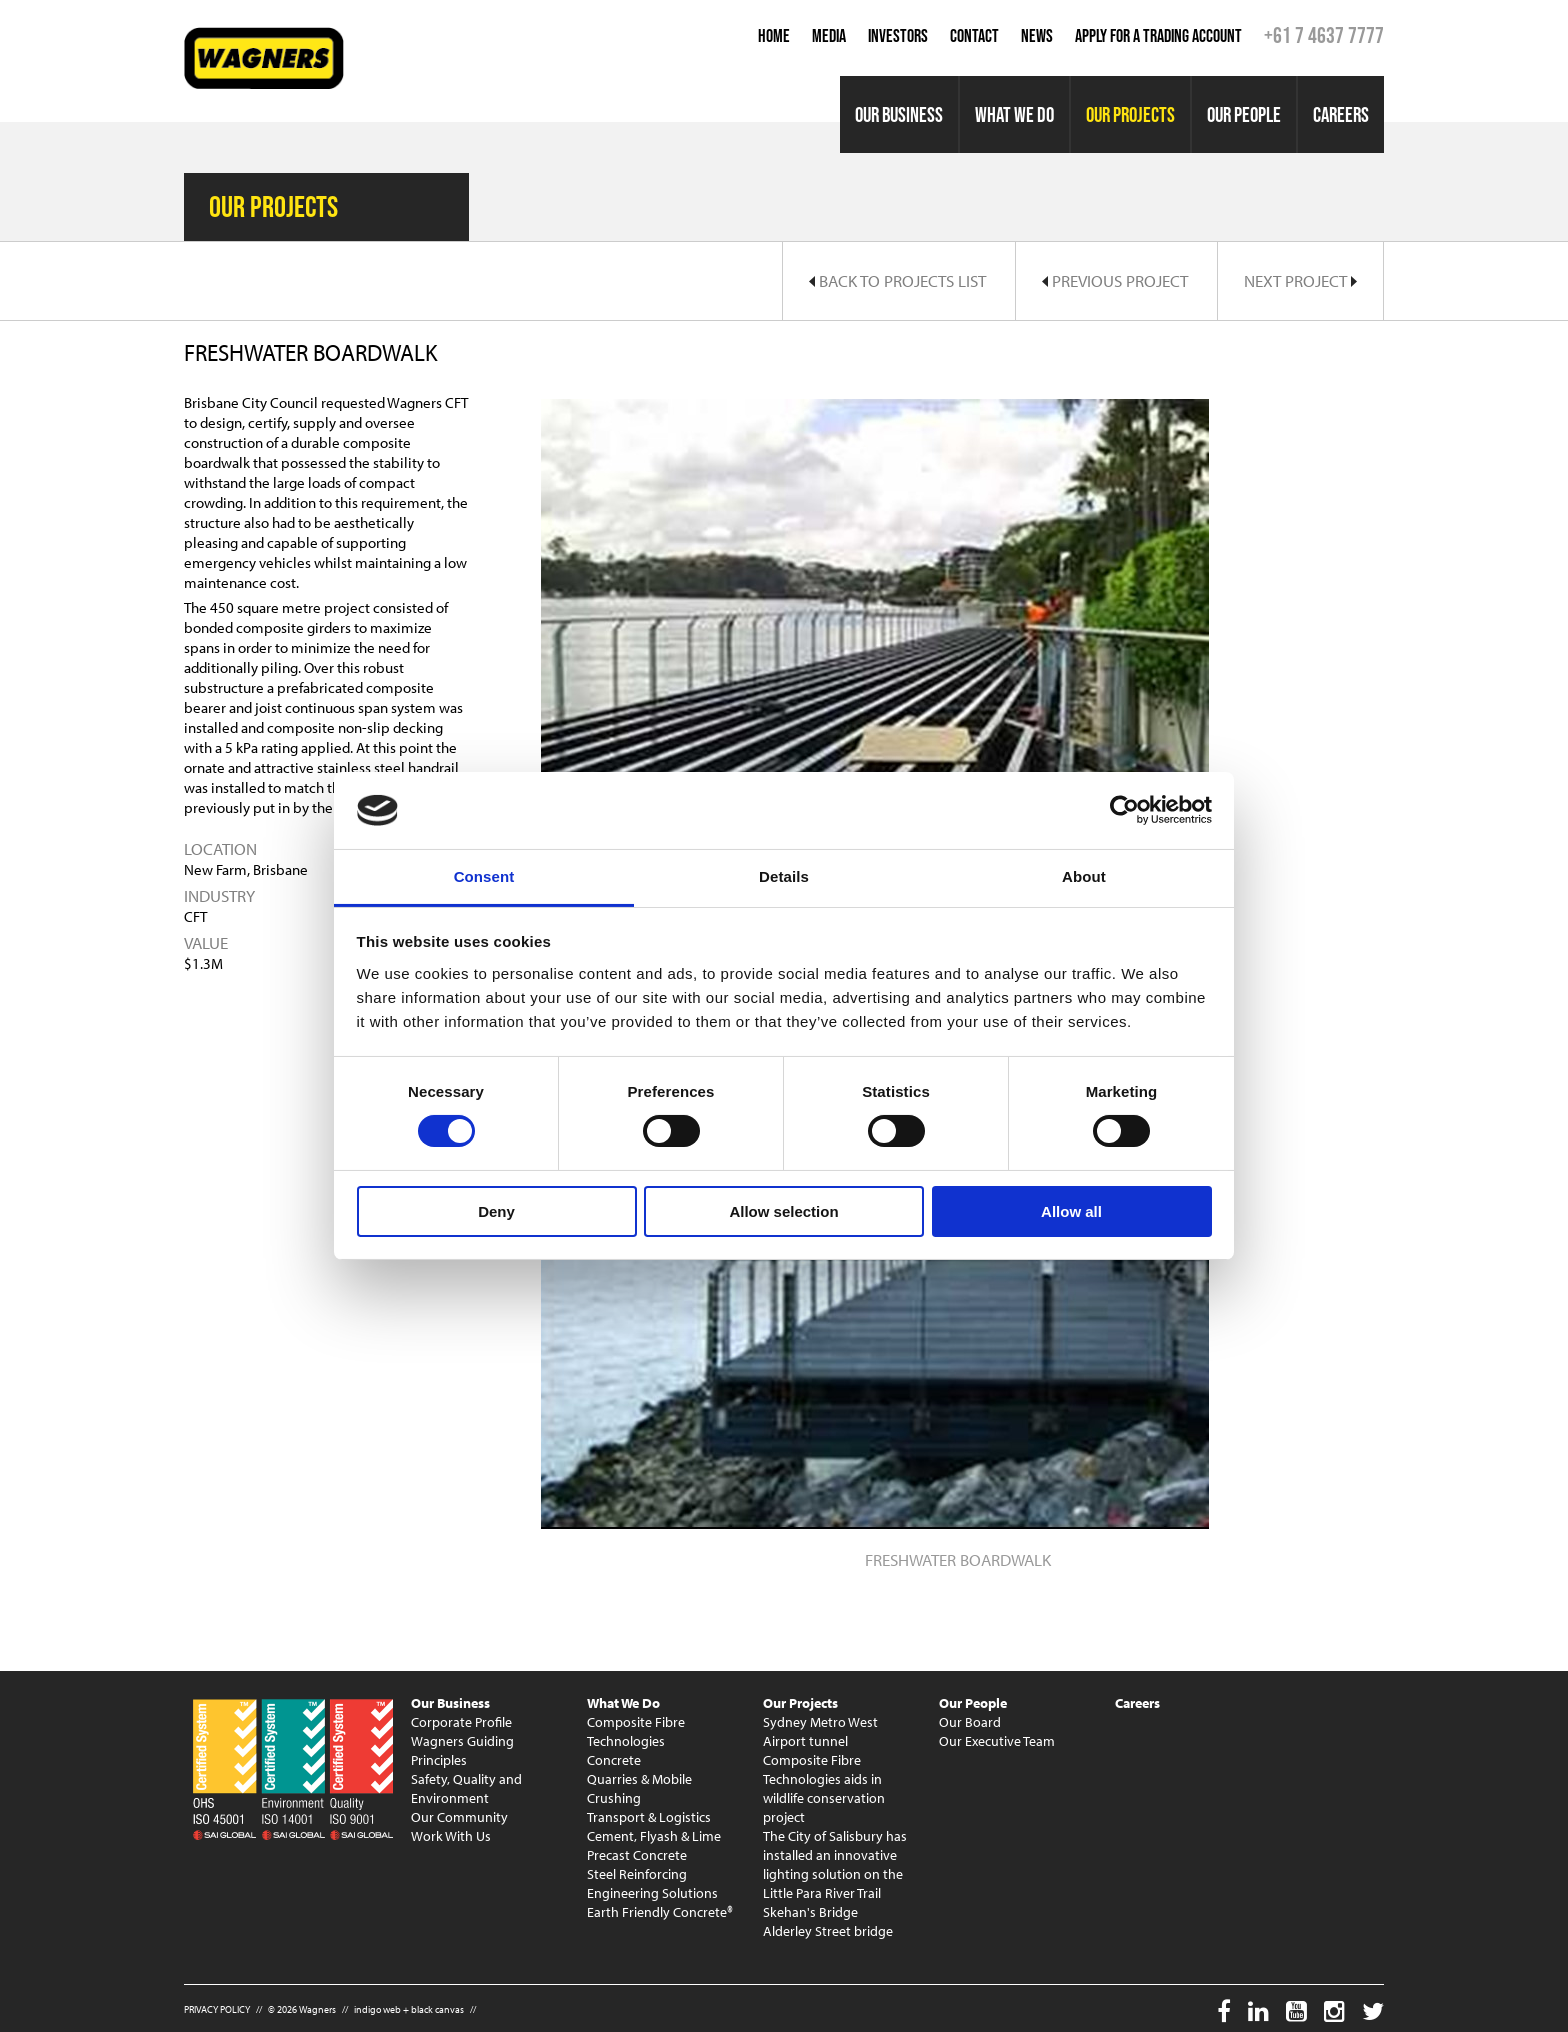  I want to click on Consent [tab], so click(484, 876).